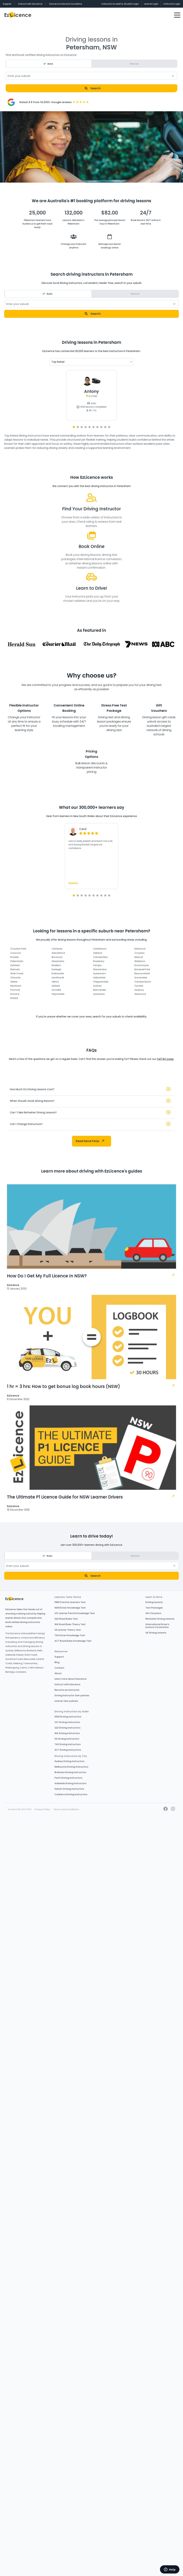 The width and height of the screenshot is (183, 2576). What do you see at coordinates (56, 989) in the screenshot?
I see `Arncliffe` at bounding box center [56, 989].